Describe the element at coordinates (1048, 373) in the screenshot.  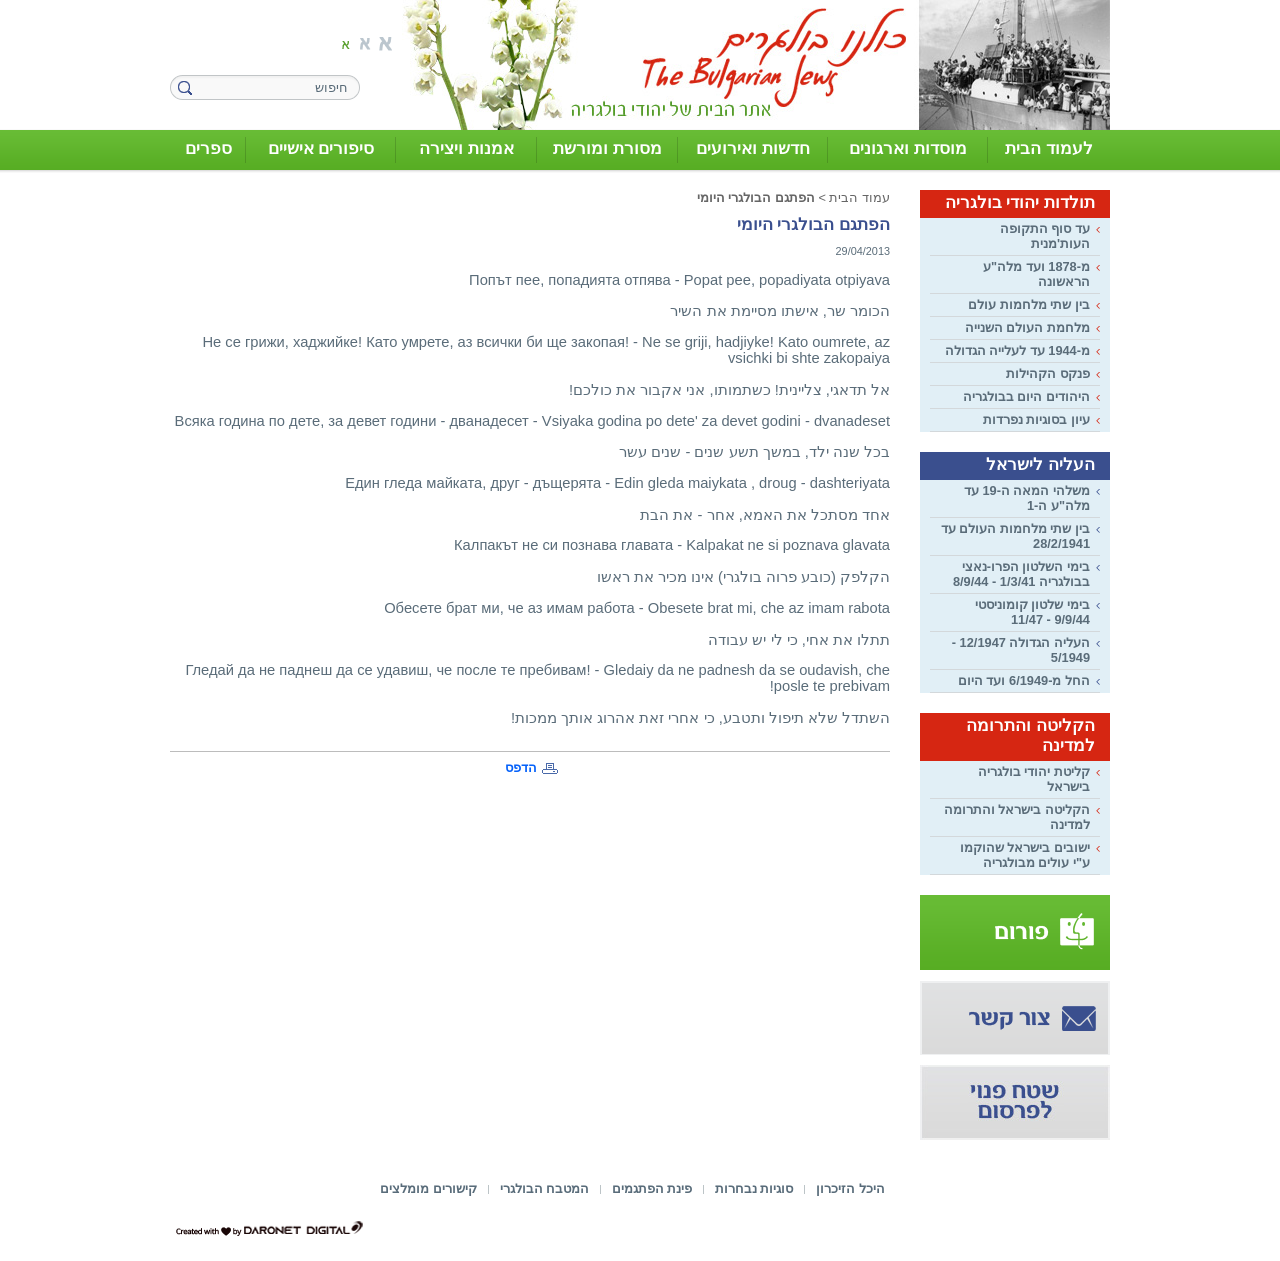
I see `פנקס הקהילות` at that location.